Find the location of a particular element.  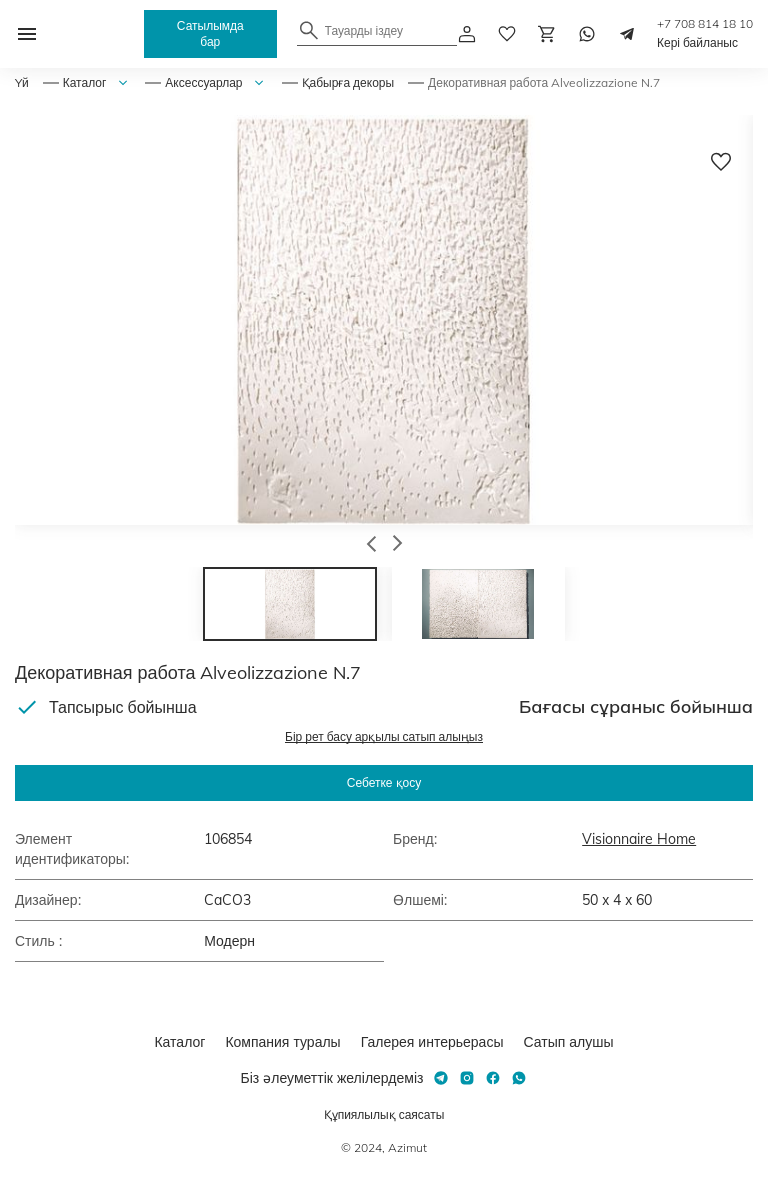

Бір рет басу арқылы сатып алыңыз is located at coordinates (384, 736).